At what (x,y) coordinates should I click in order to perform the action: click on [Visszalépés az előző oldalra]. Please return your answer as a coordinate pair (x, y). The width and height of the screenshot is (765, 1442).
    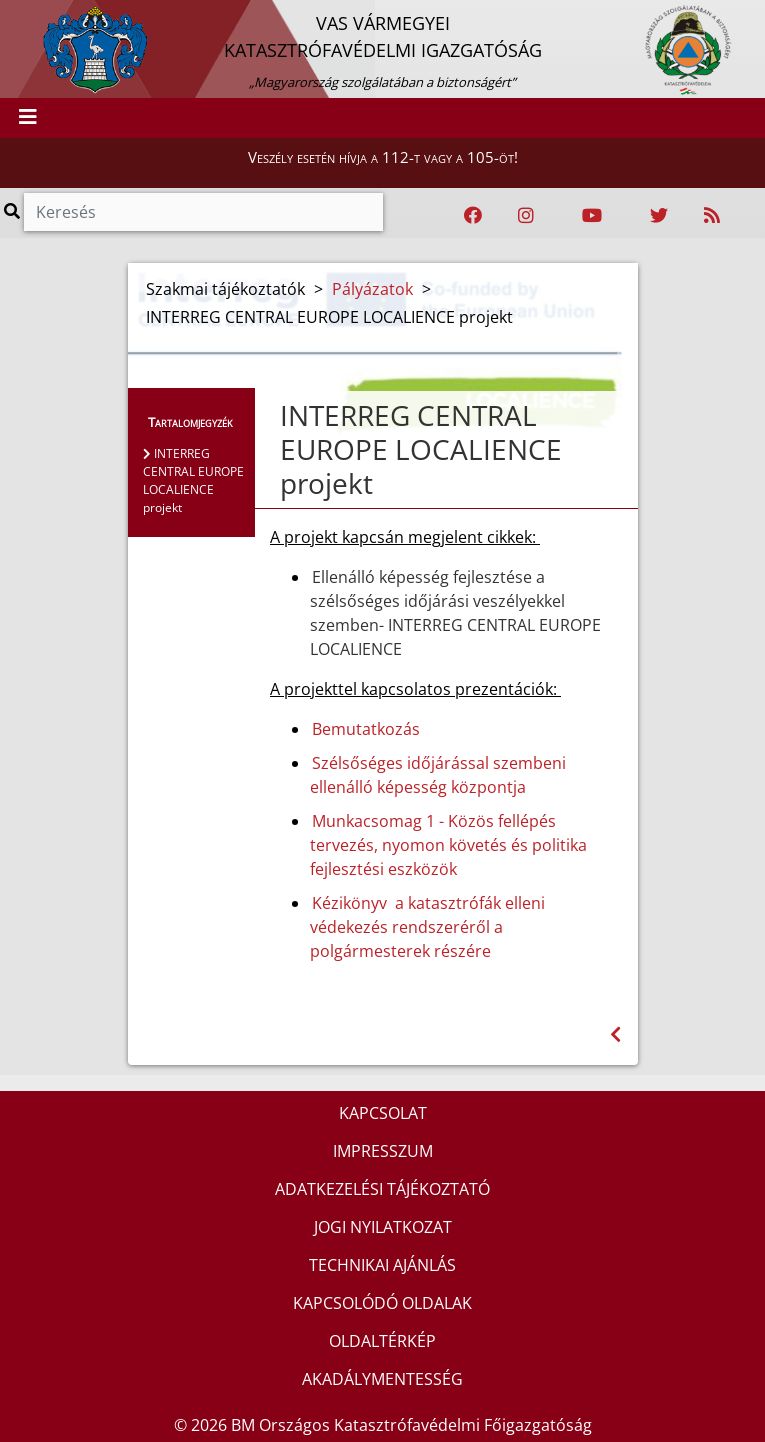
    Looking at the image, I should click on (615, 1034).